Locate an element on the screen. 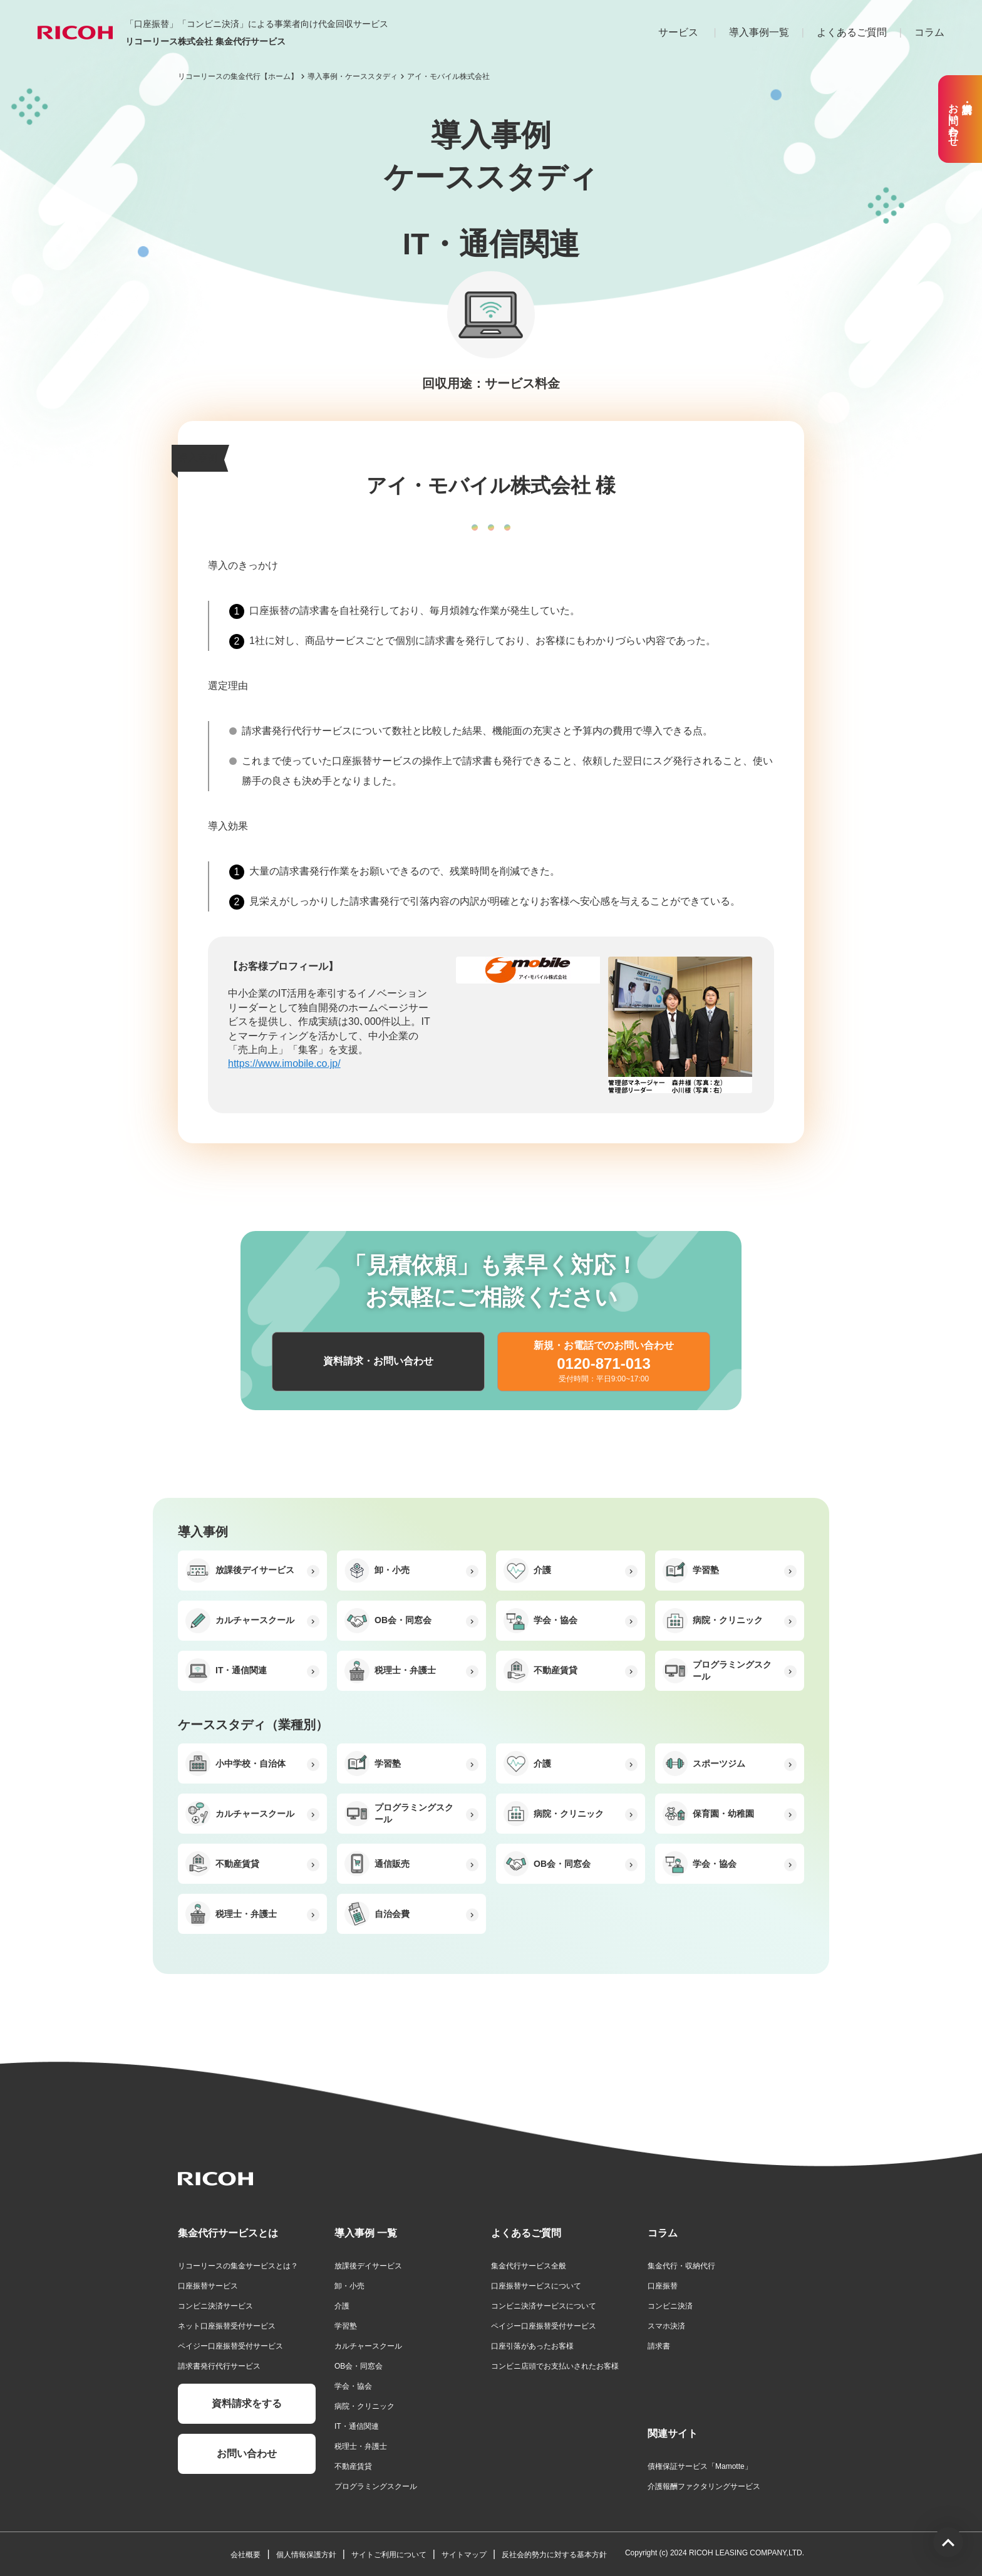  個人情報保護方針 is located at coordinates (306, 2554).